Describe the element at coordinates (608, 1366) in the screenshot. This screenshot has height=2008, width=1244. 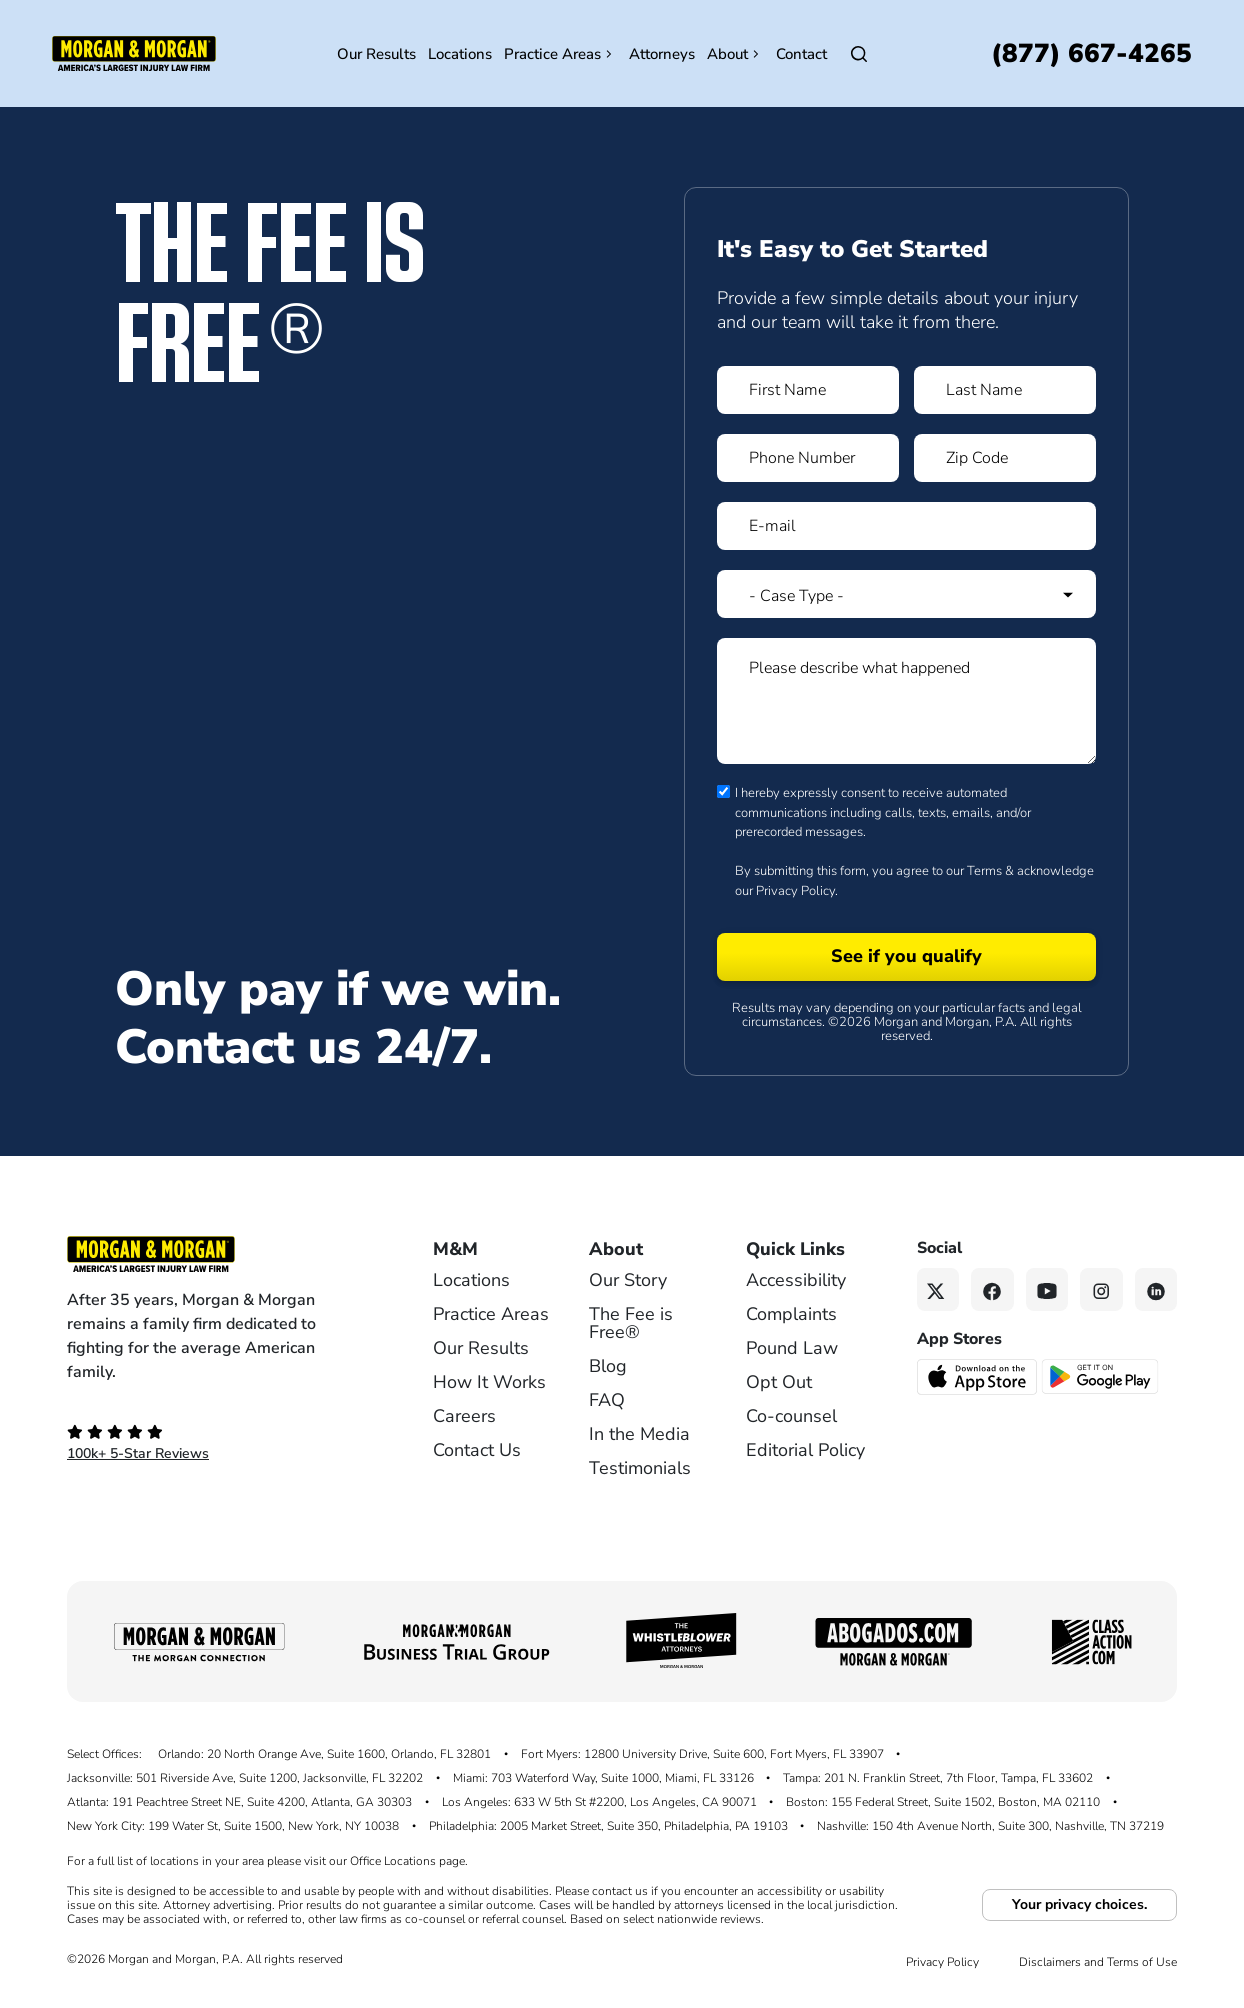
I see `Blog` at that location.